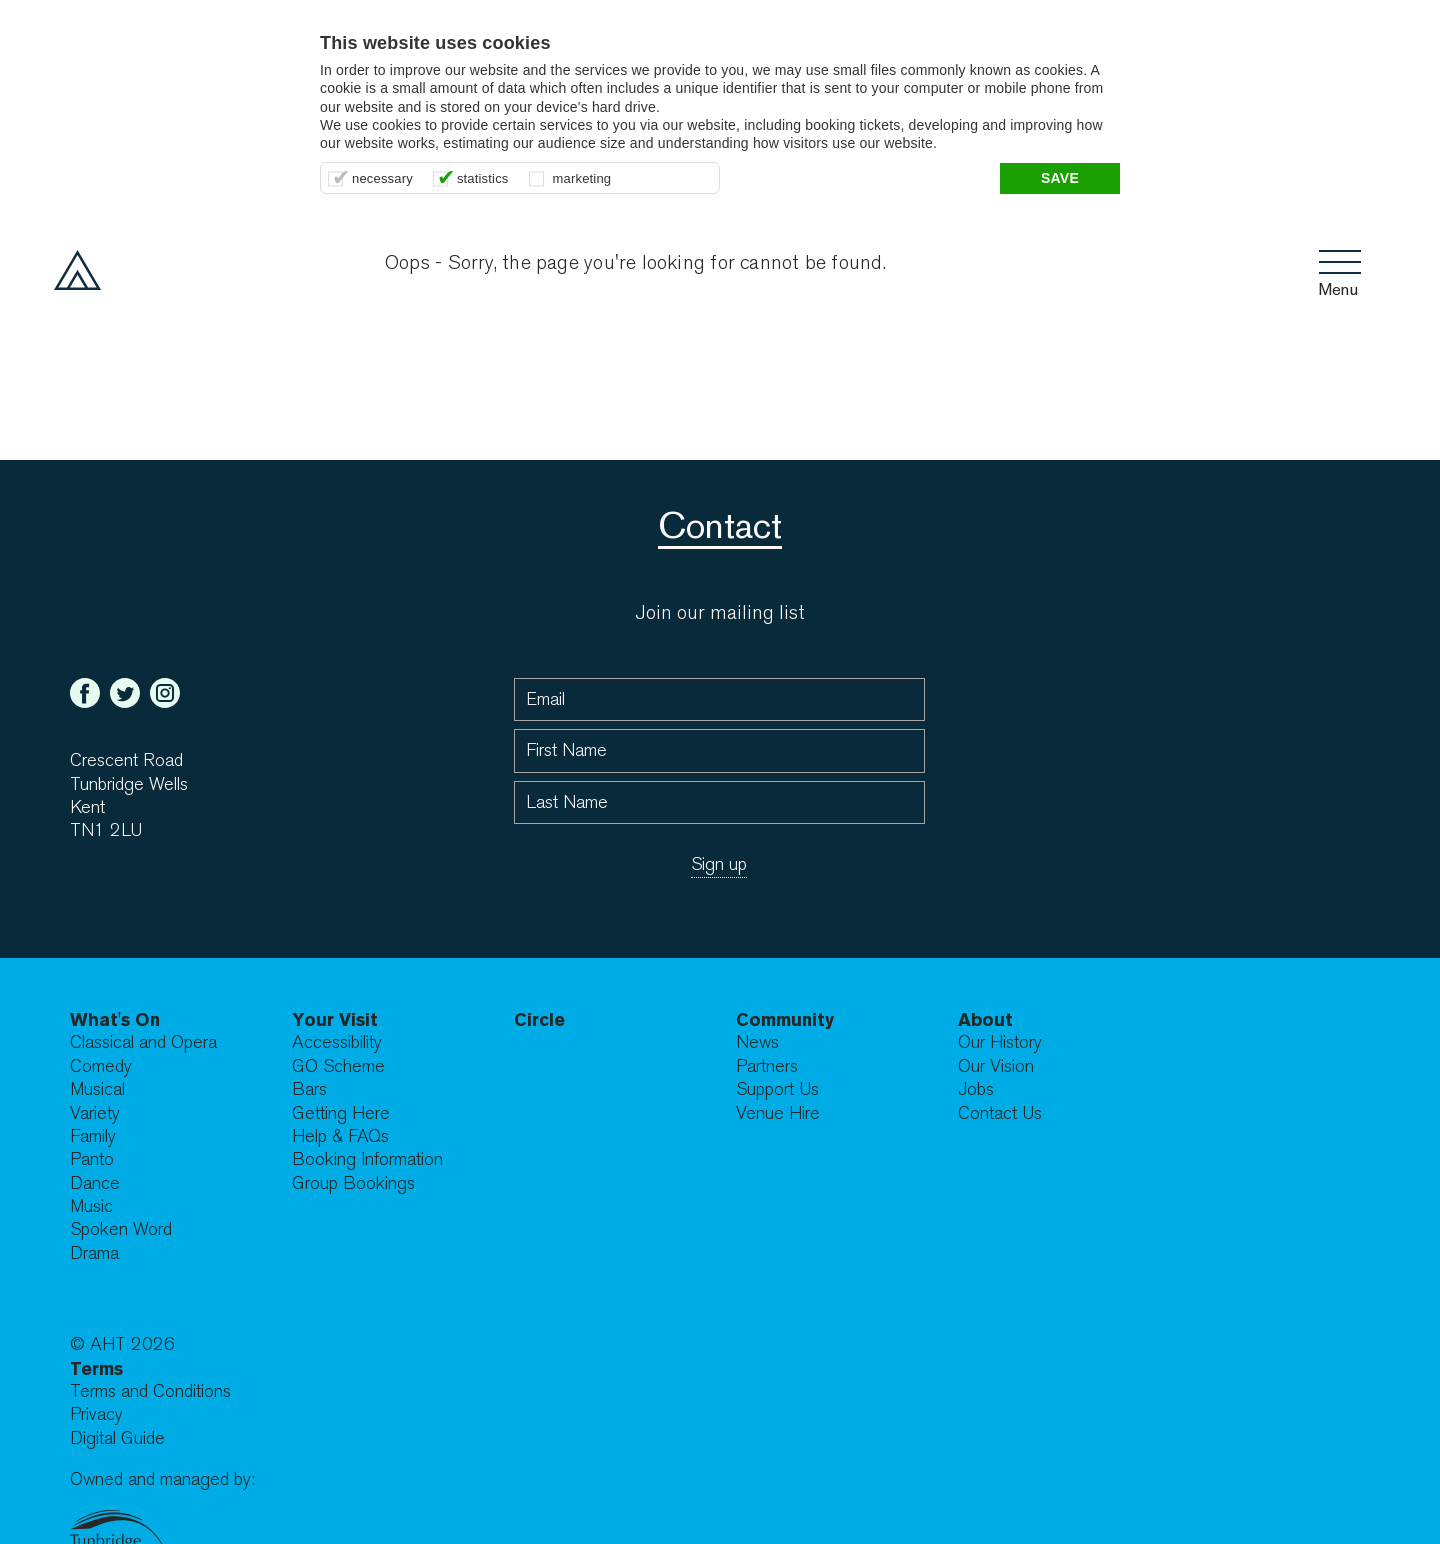 The image size is (1440, 1544). Describe the element at coordinates (92, 1159) in the screenshot. I see `Panto` at that location.